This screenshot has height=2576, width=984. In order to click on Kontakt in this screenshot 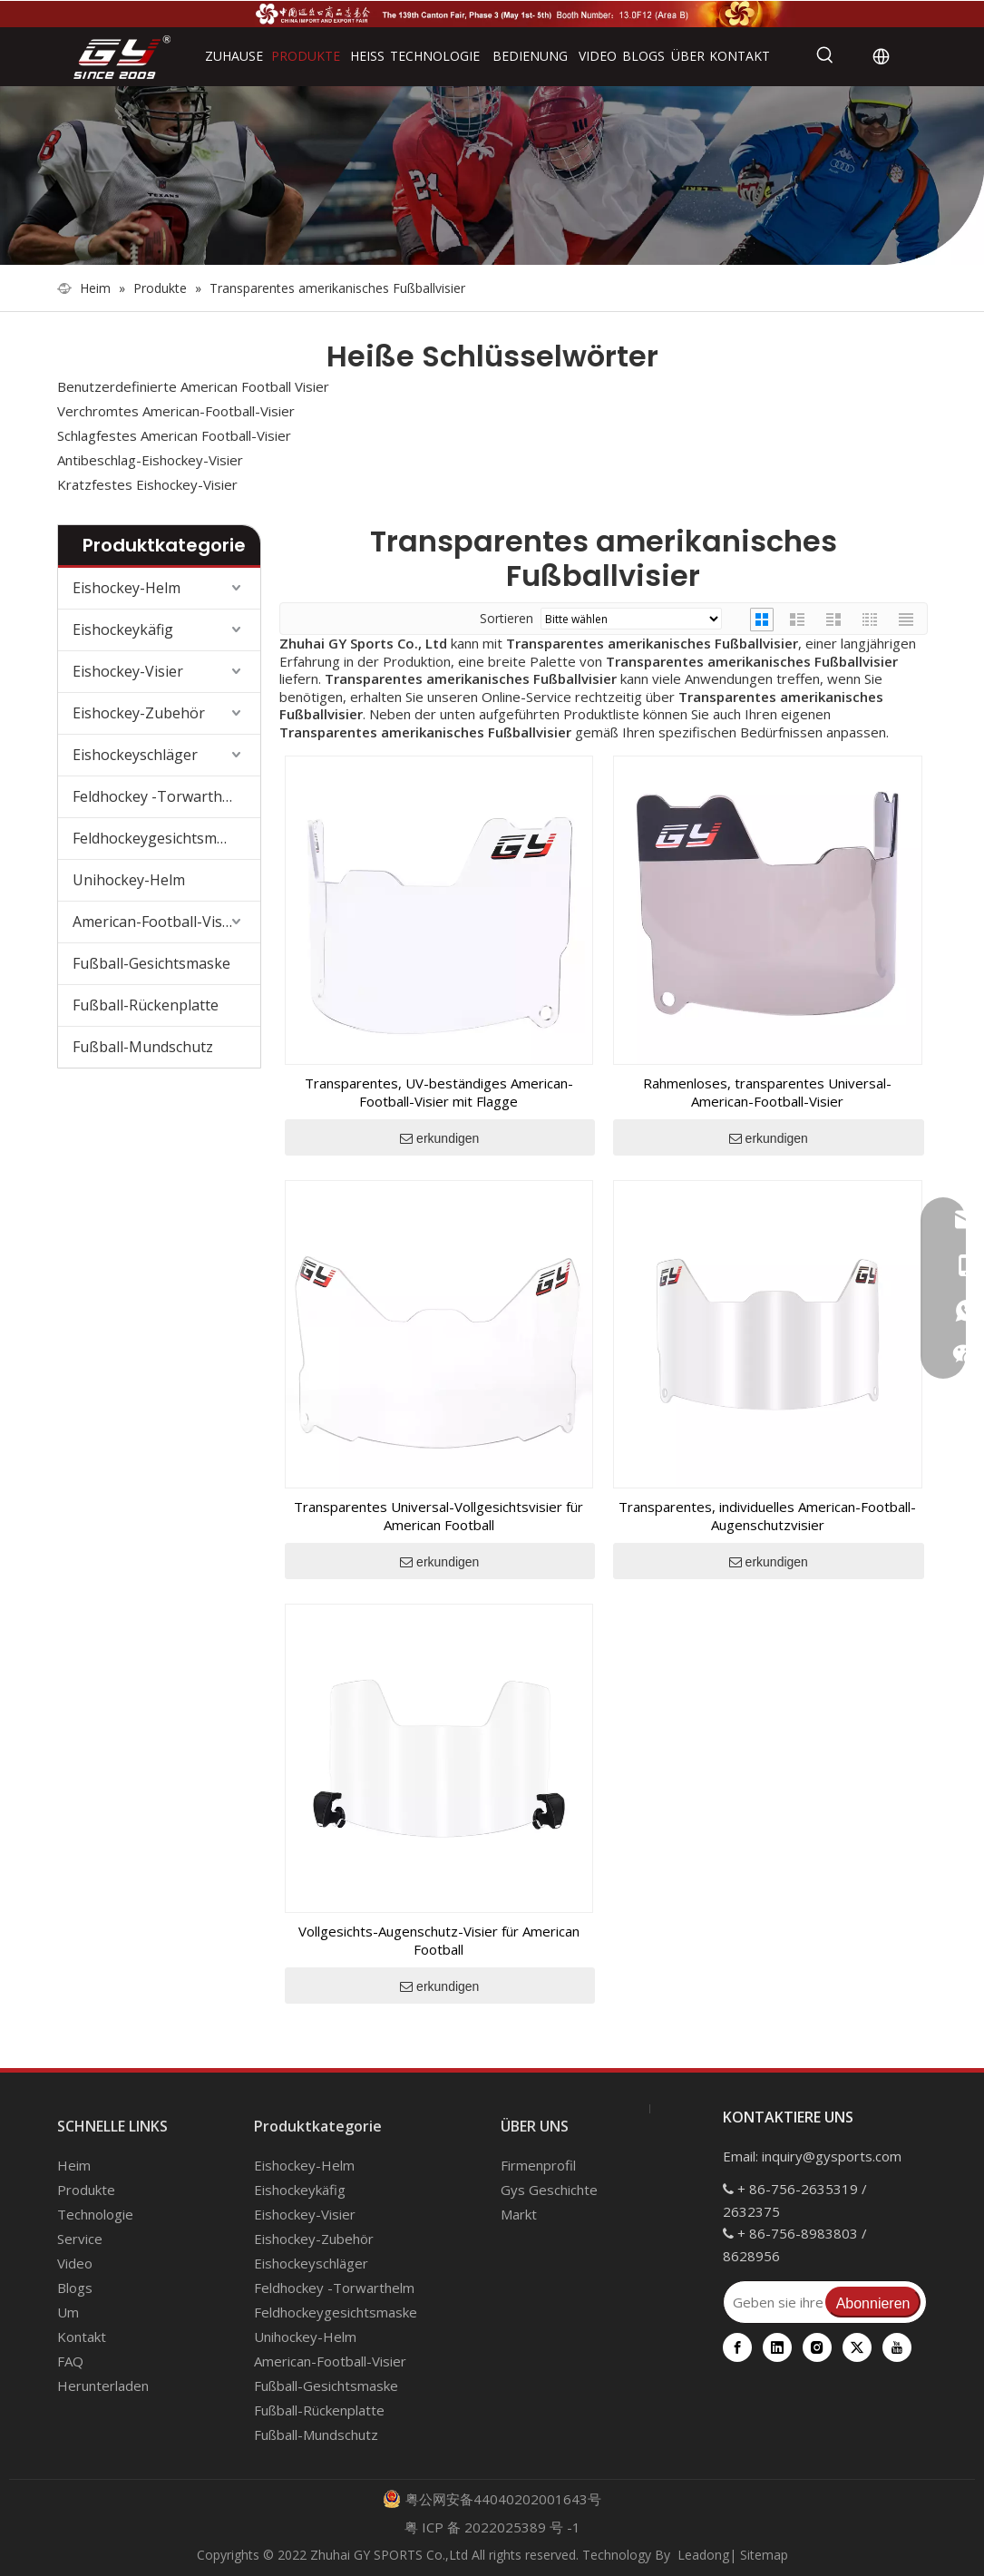, I will do `click(81, 2336)`.